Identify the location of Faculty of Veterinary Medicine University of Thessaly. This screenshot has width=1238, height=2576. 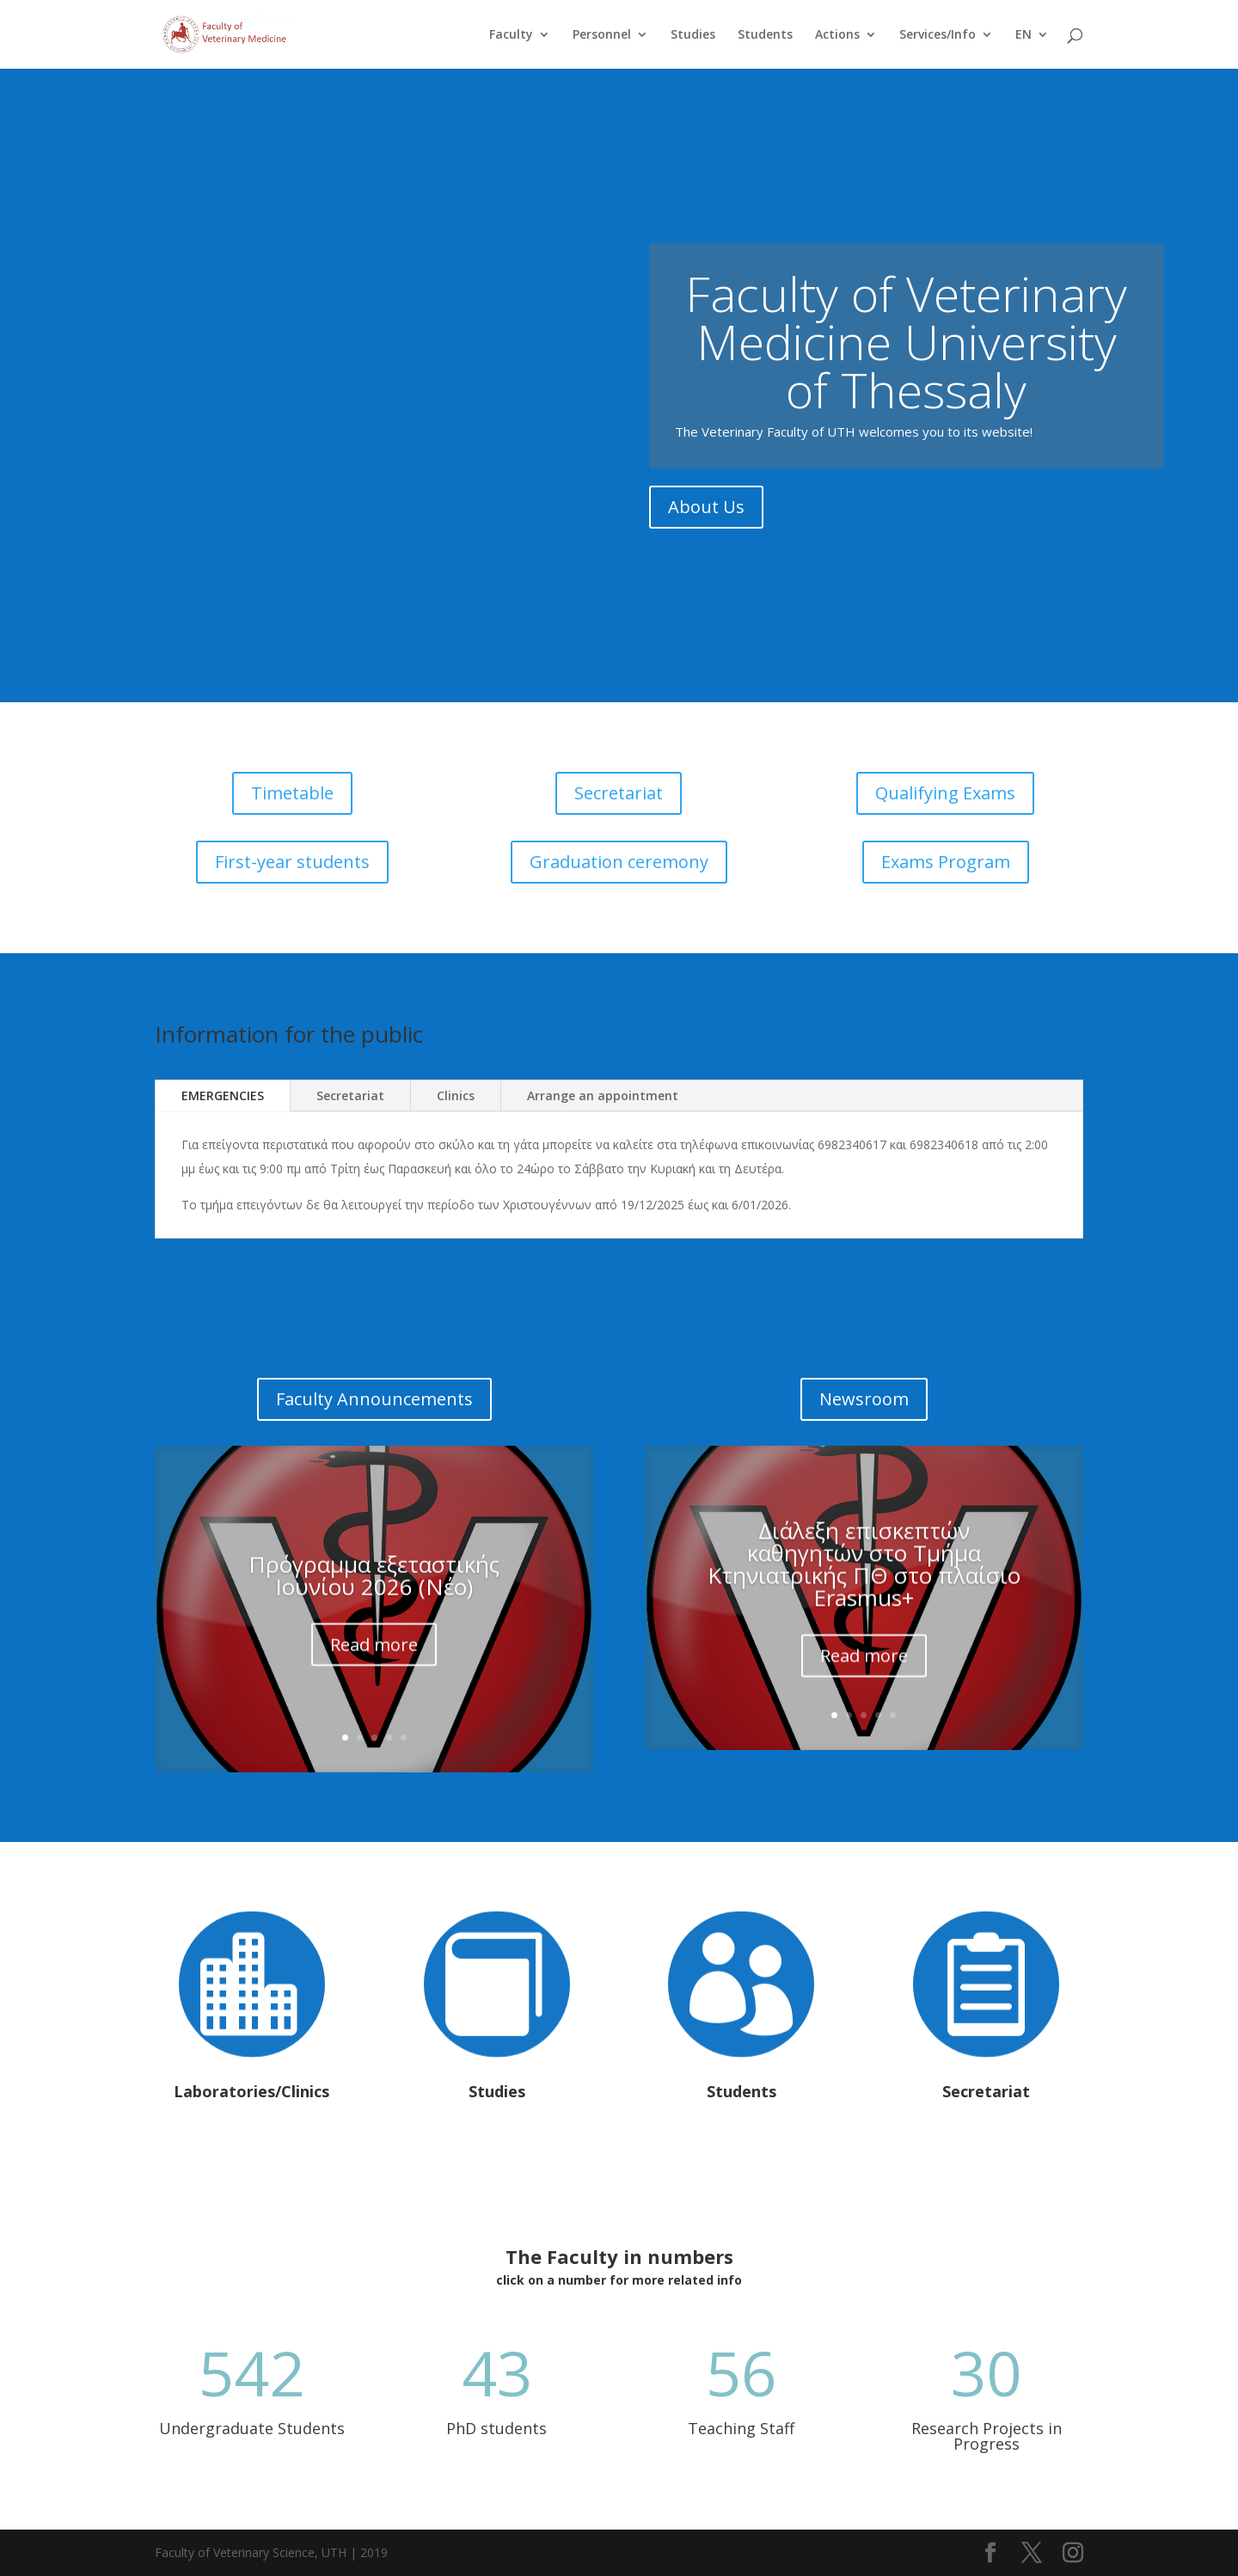
(906, 353).